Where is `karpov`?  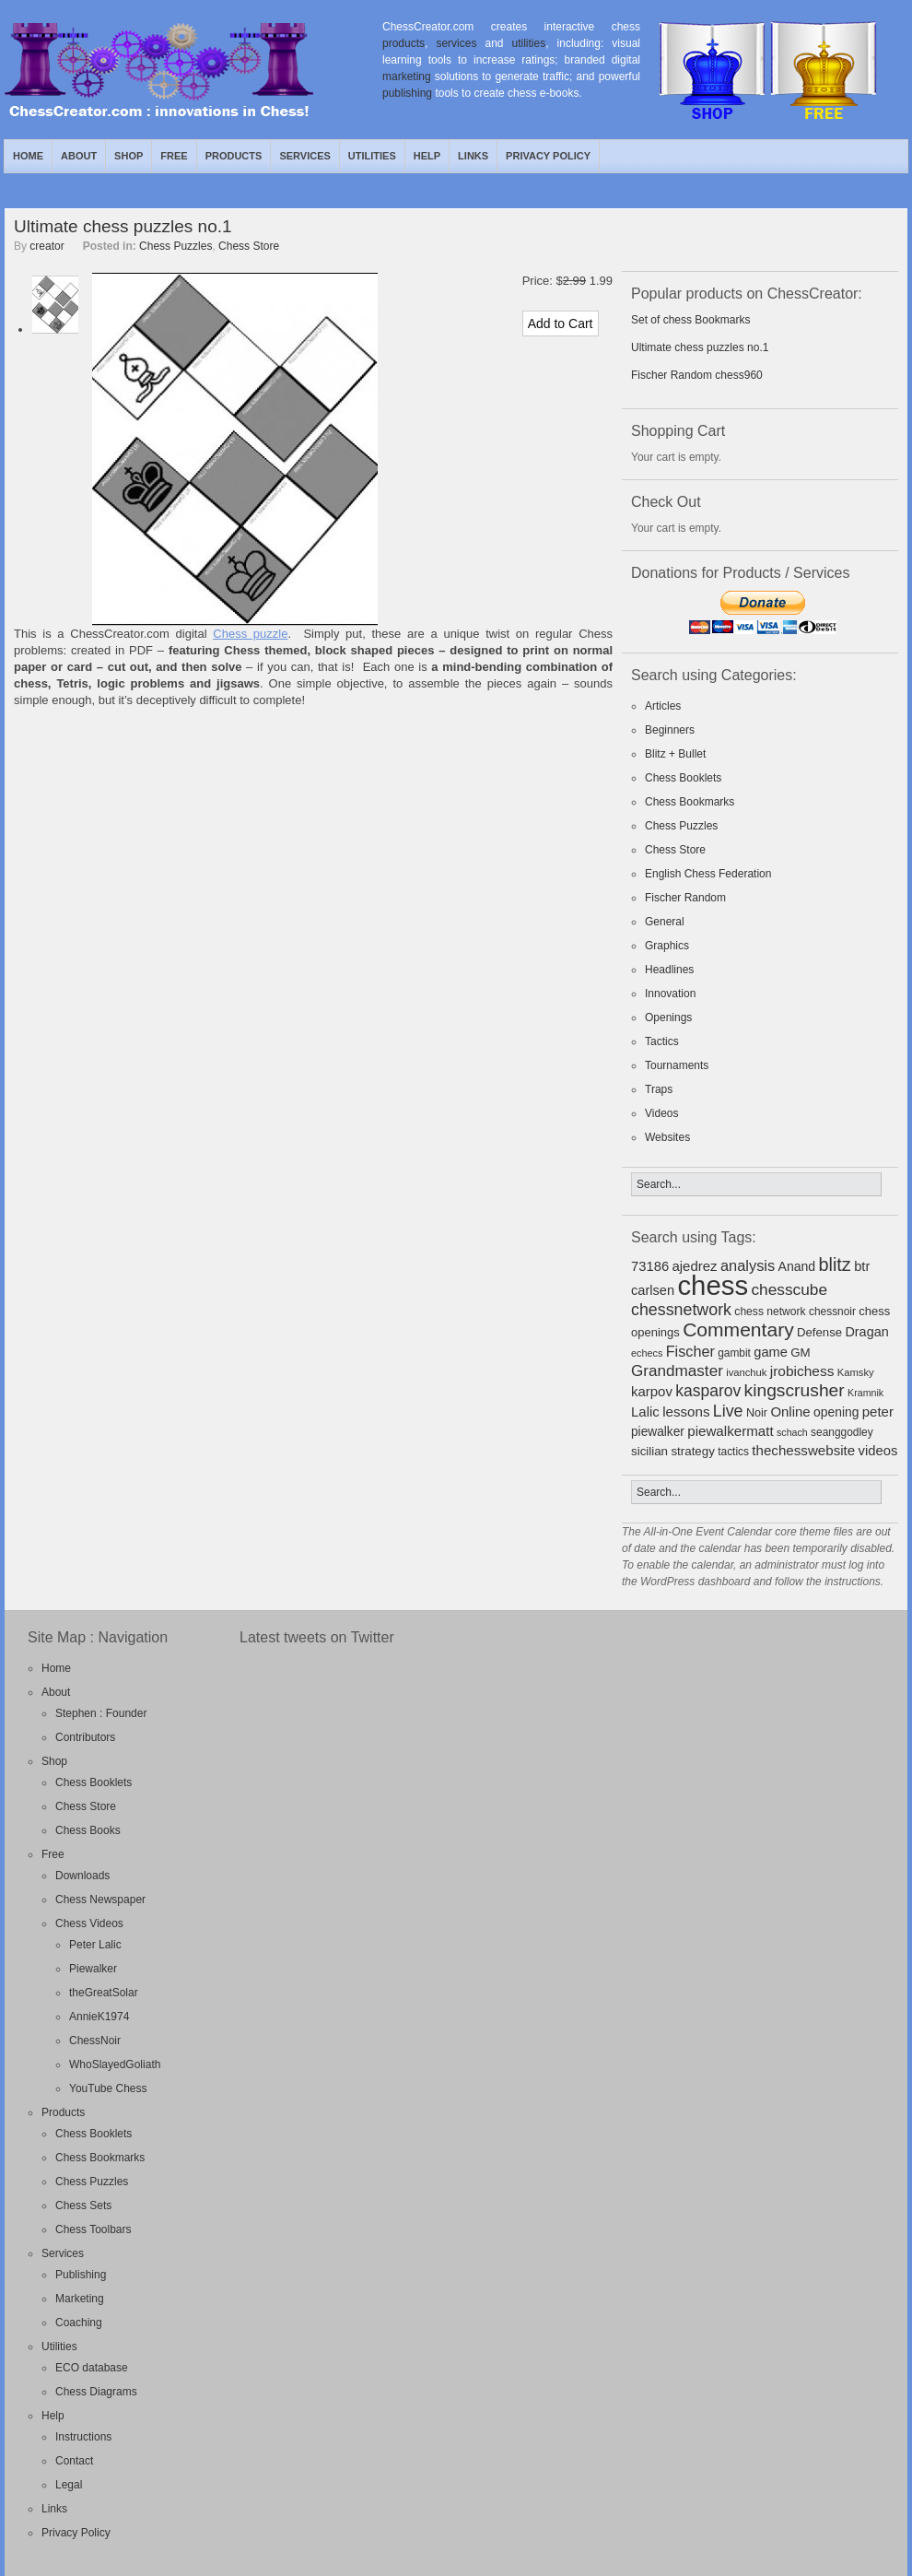 karpov is located at coordinates (651, 1391).